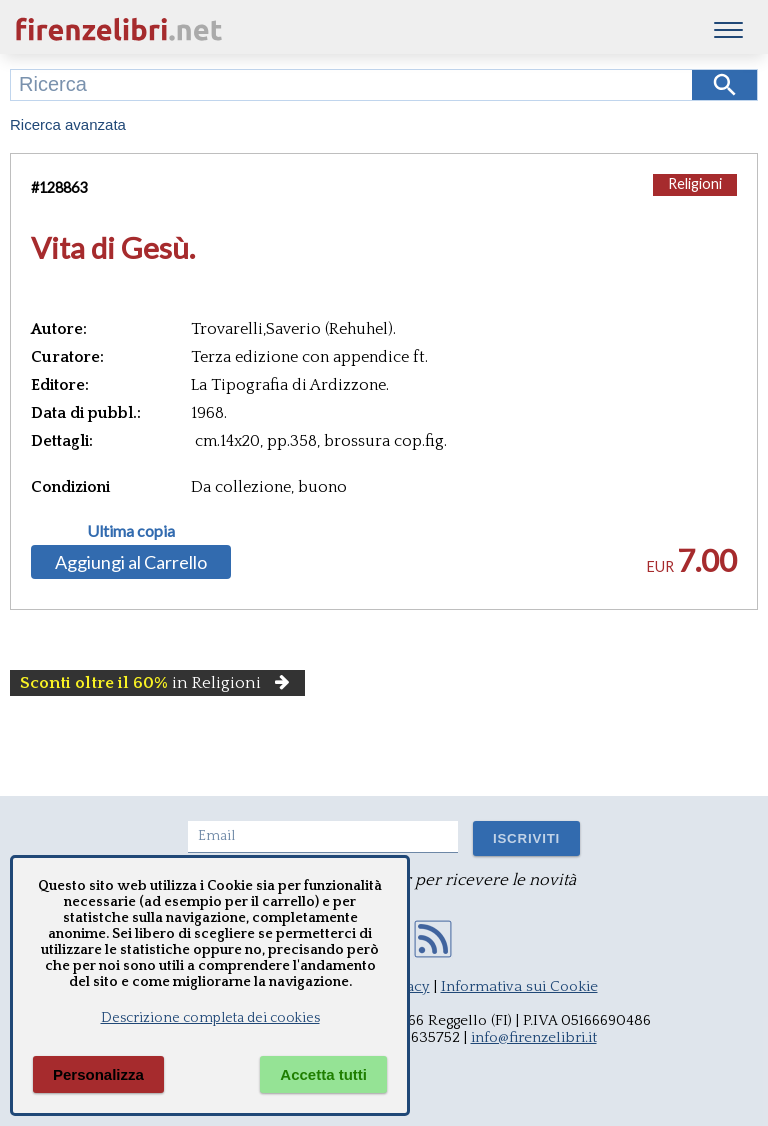 This screenshot has height=1126, width=768. What do you see at coordinates (131, 531) in the screenshot?
I see `Ultima copia` at bounding box center [131, 531].